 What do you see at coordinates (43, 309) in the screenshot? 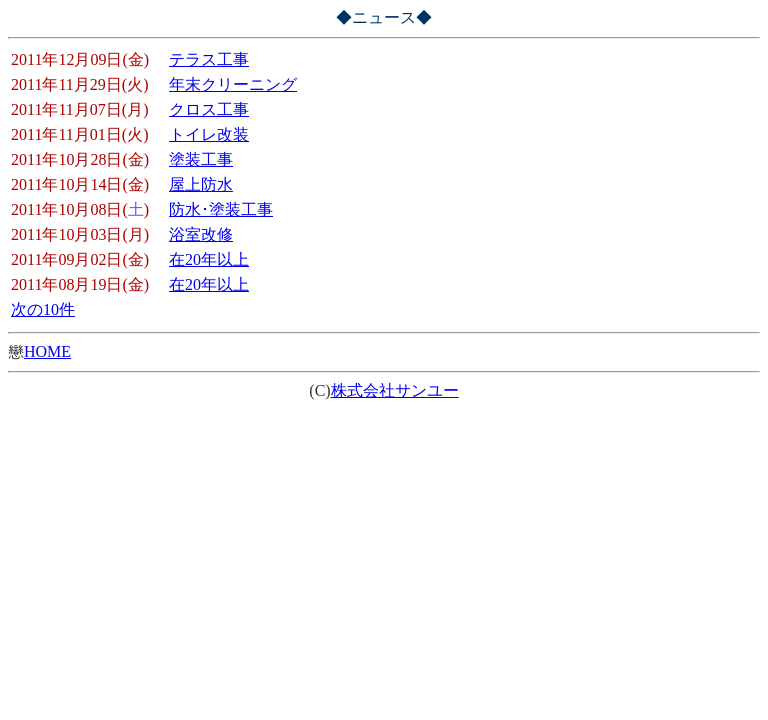
I see `次の10件` at bounding box center [43, 309].